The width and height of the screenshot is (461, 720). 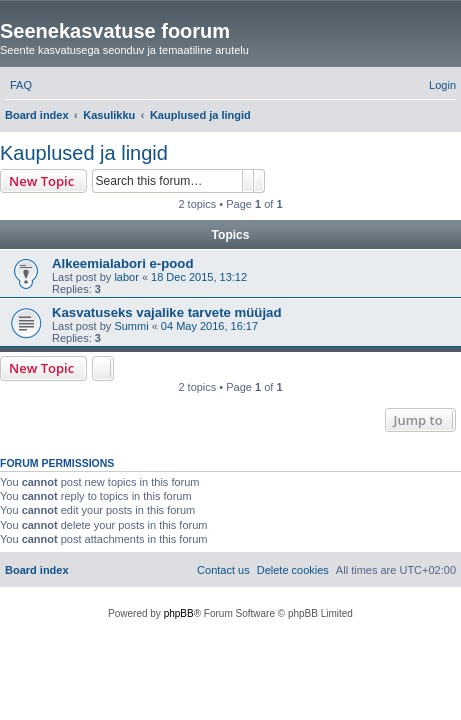 I want to click on phpBB, so click(x=179, y=613).